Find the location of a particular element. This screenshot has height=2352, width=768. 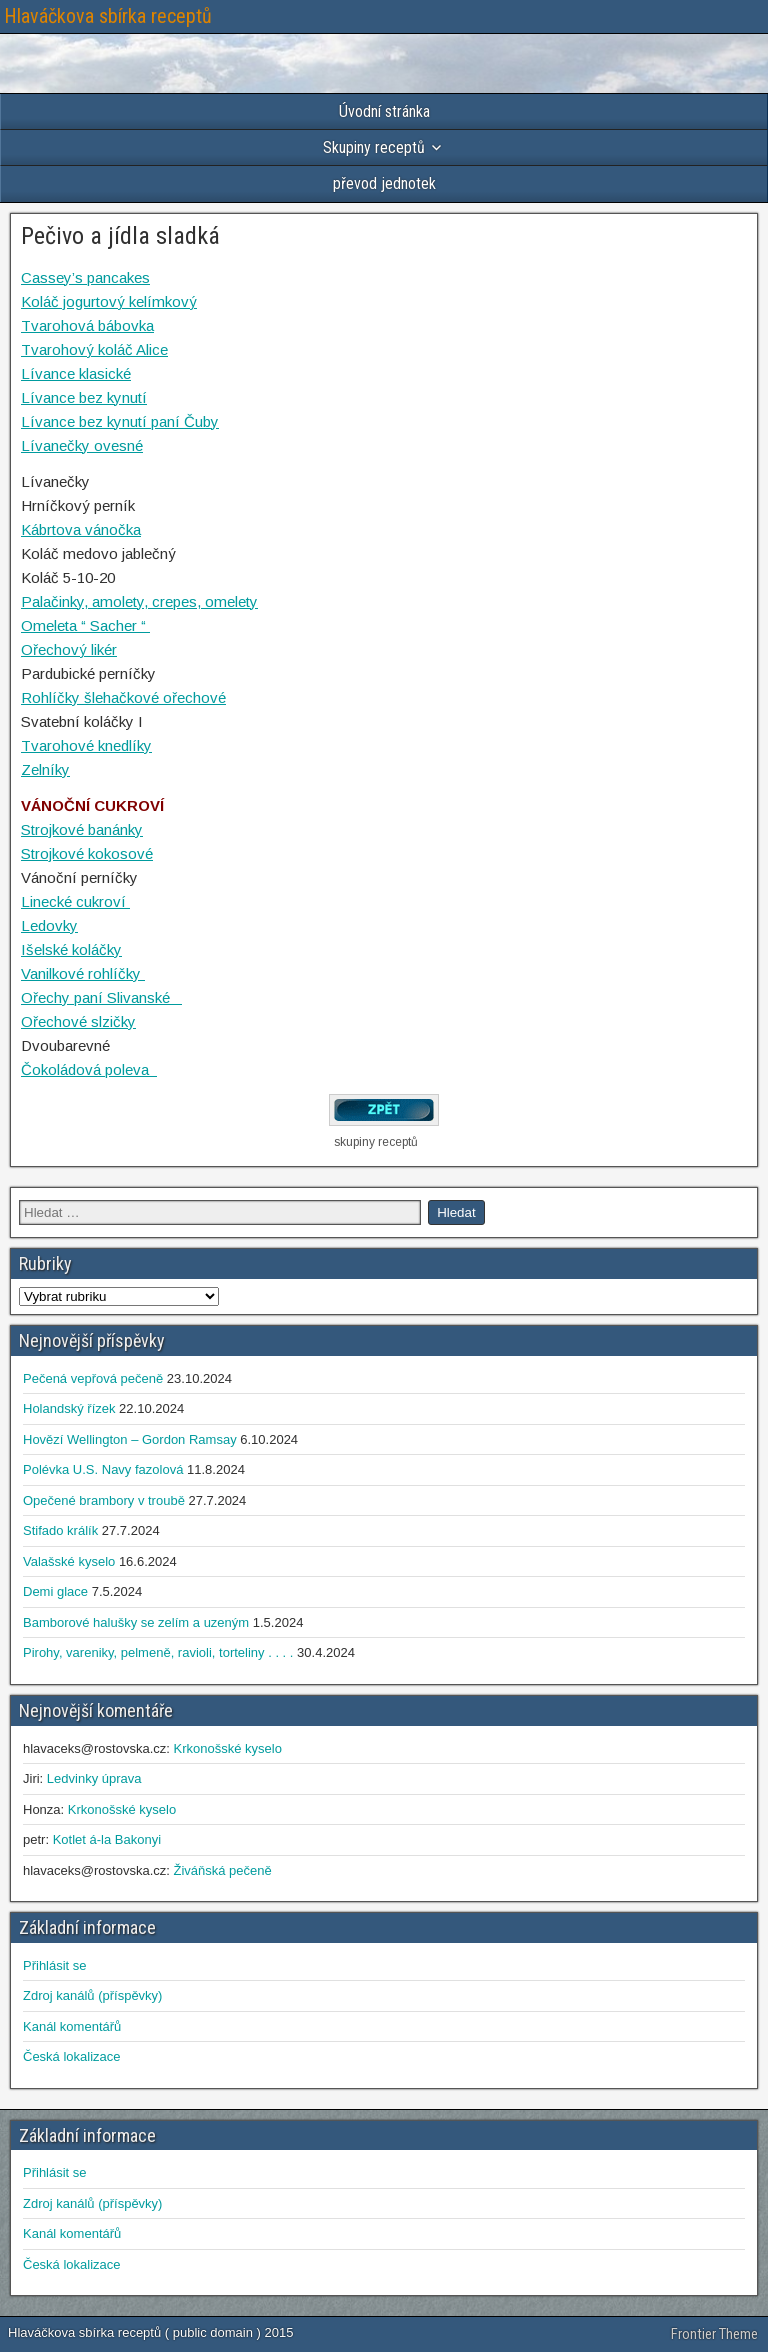

Pečivo a jídla sladká is located at coordinates (120, 236).